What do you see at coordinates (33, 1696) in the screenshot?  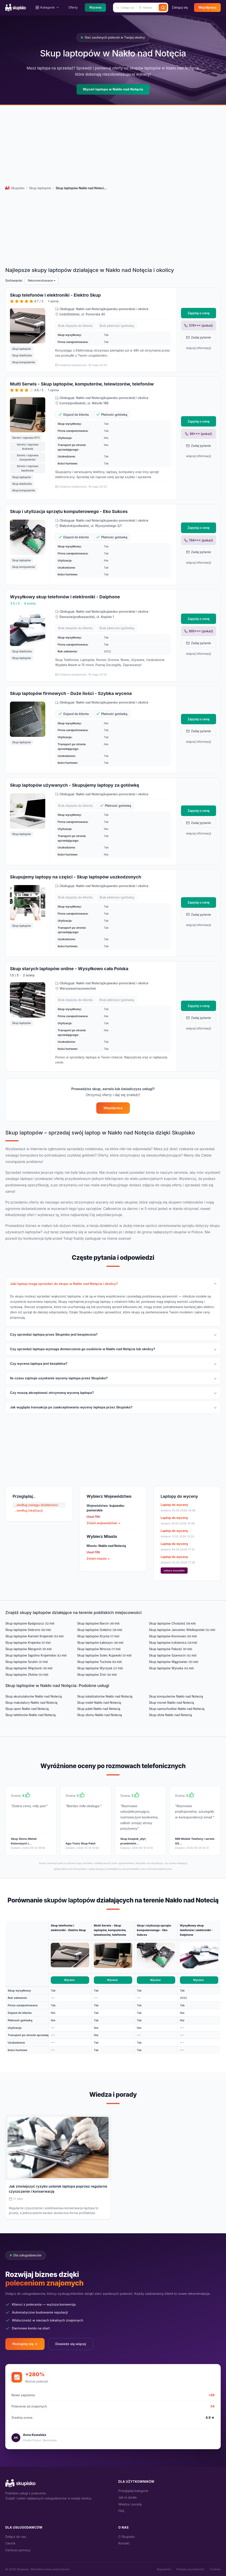 I see `Skup akumulatorów Nakło nad Notecią` at bounding box center [33, 1696].